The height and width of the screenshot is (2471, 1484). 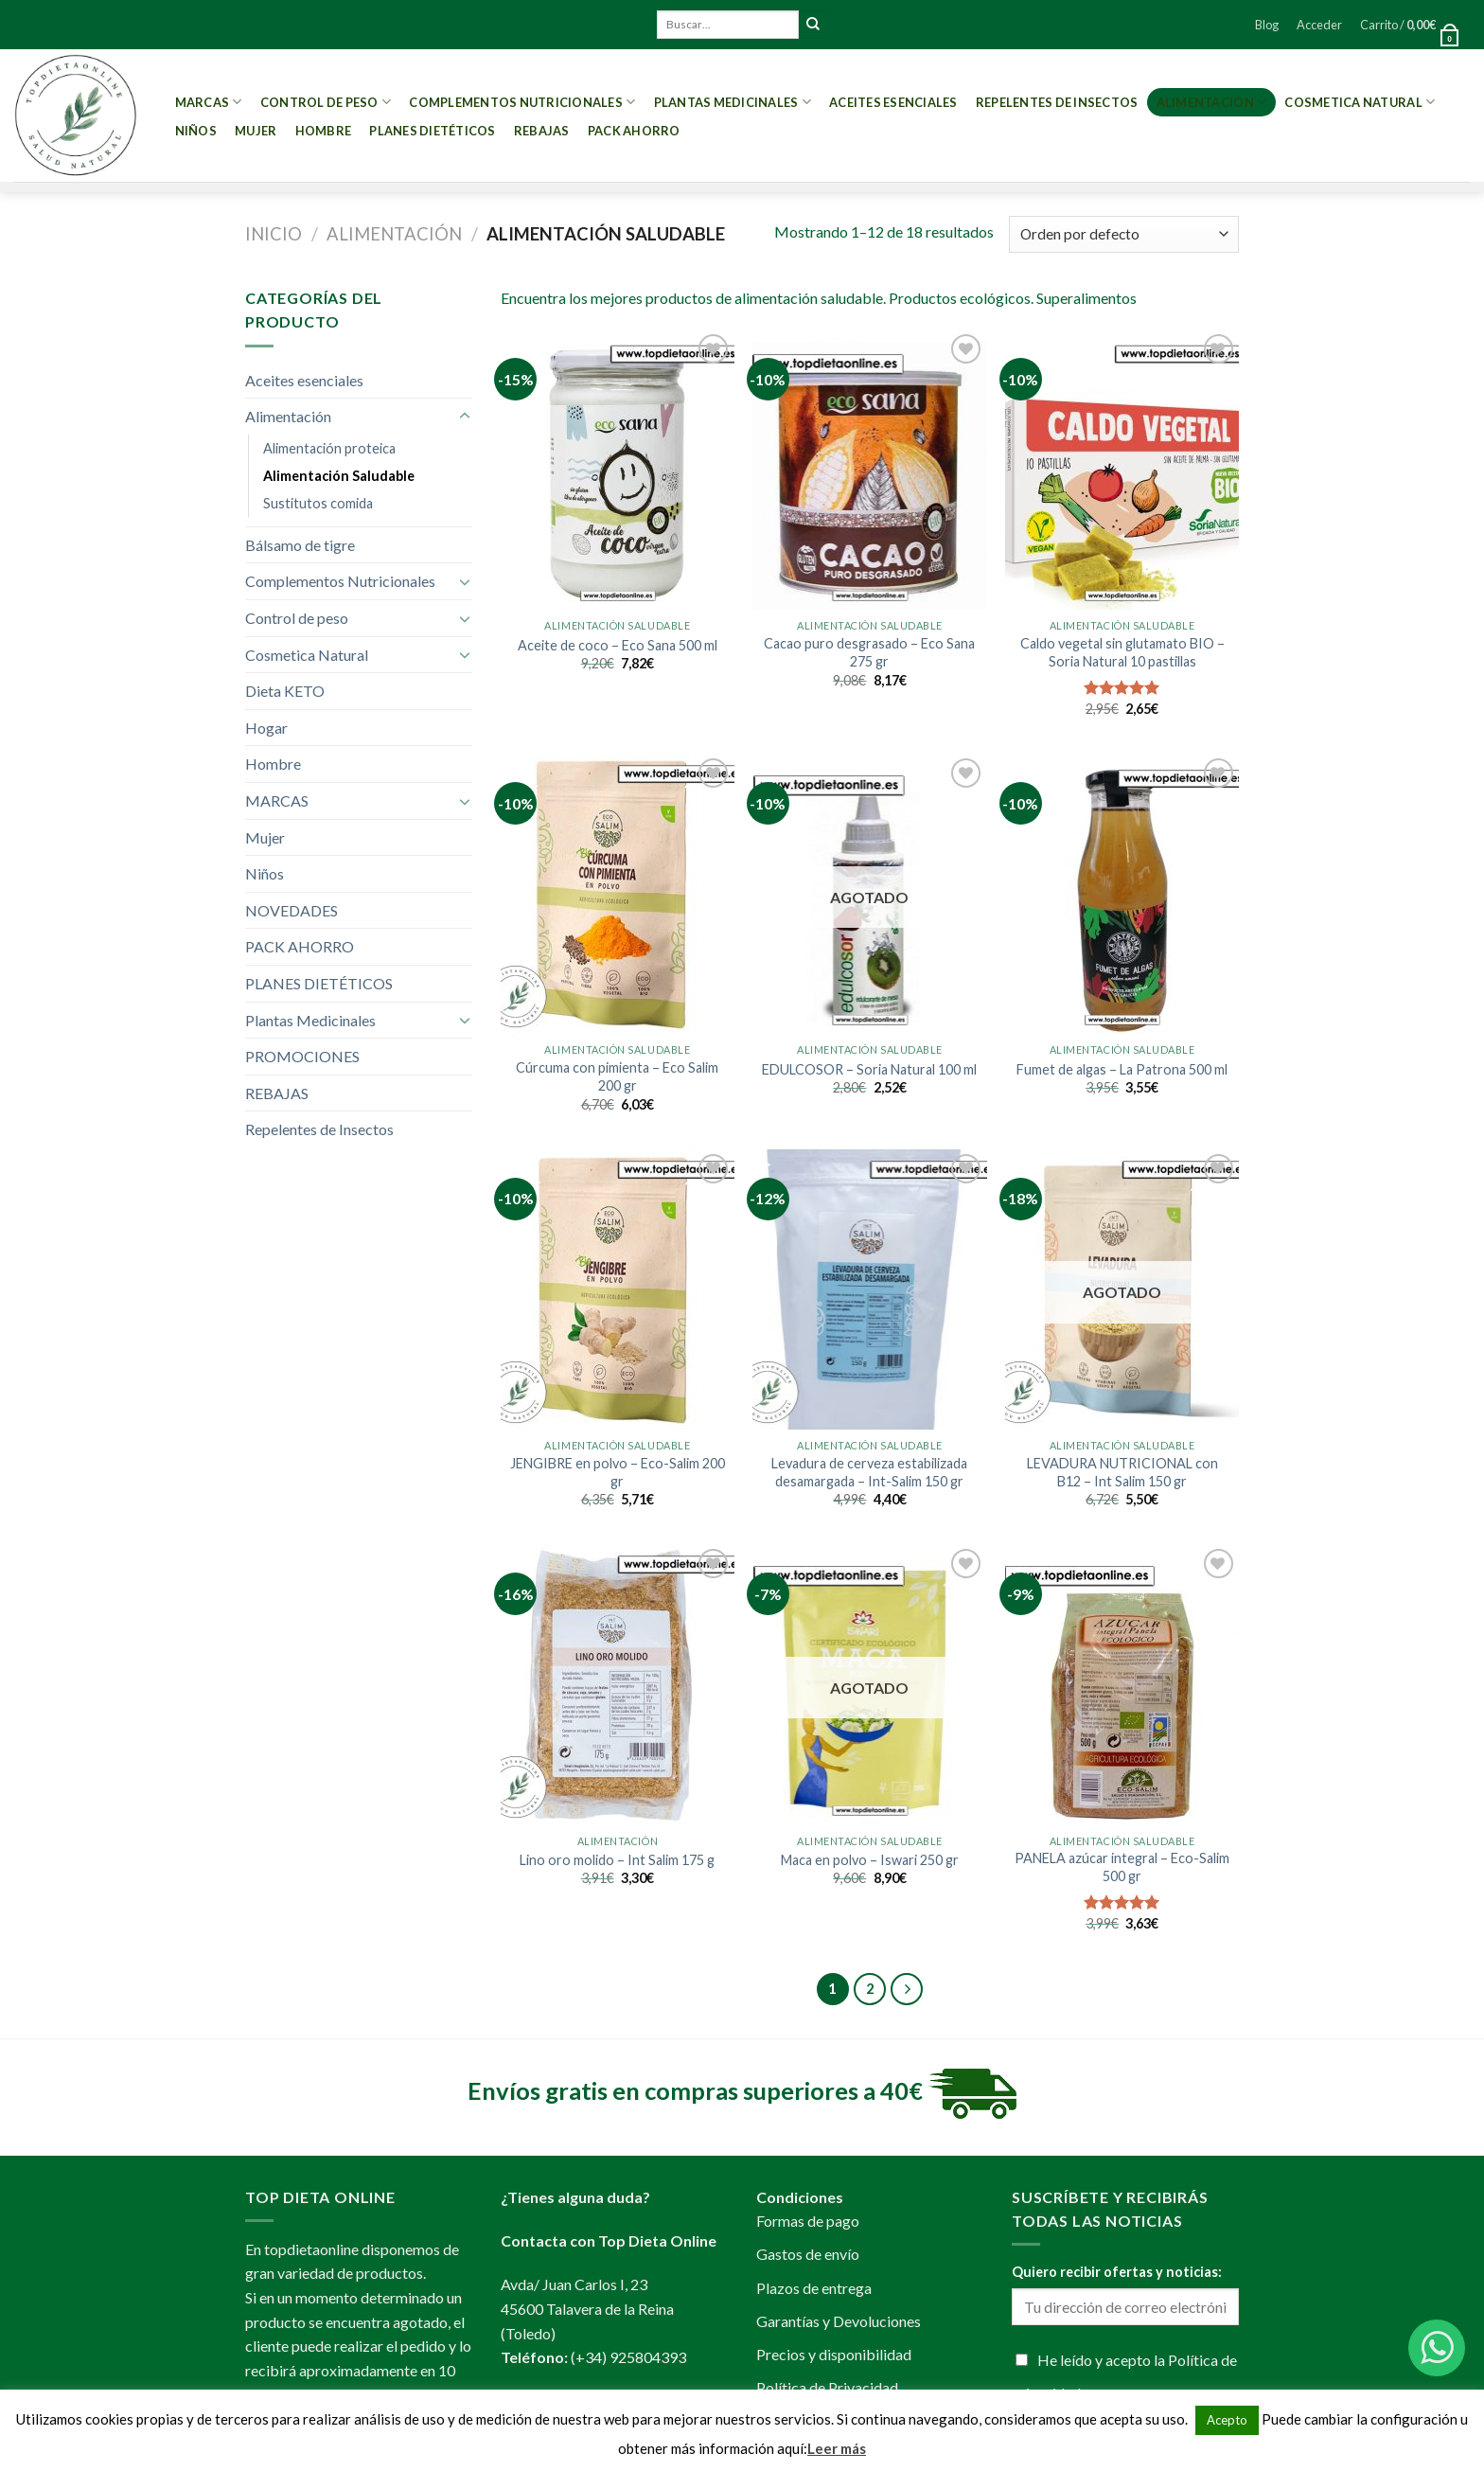 I want to click on Alimentación Saludable, so click(x=339, y=476).